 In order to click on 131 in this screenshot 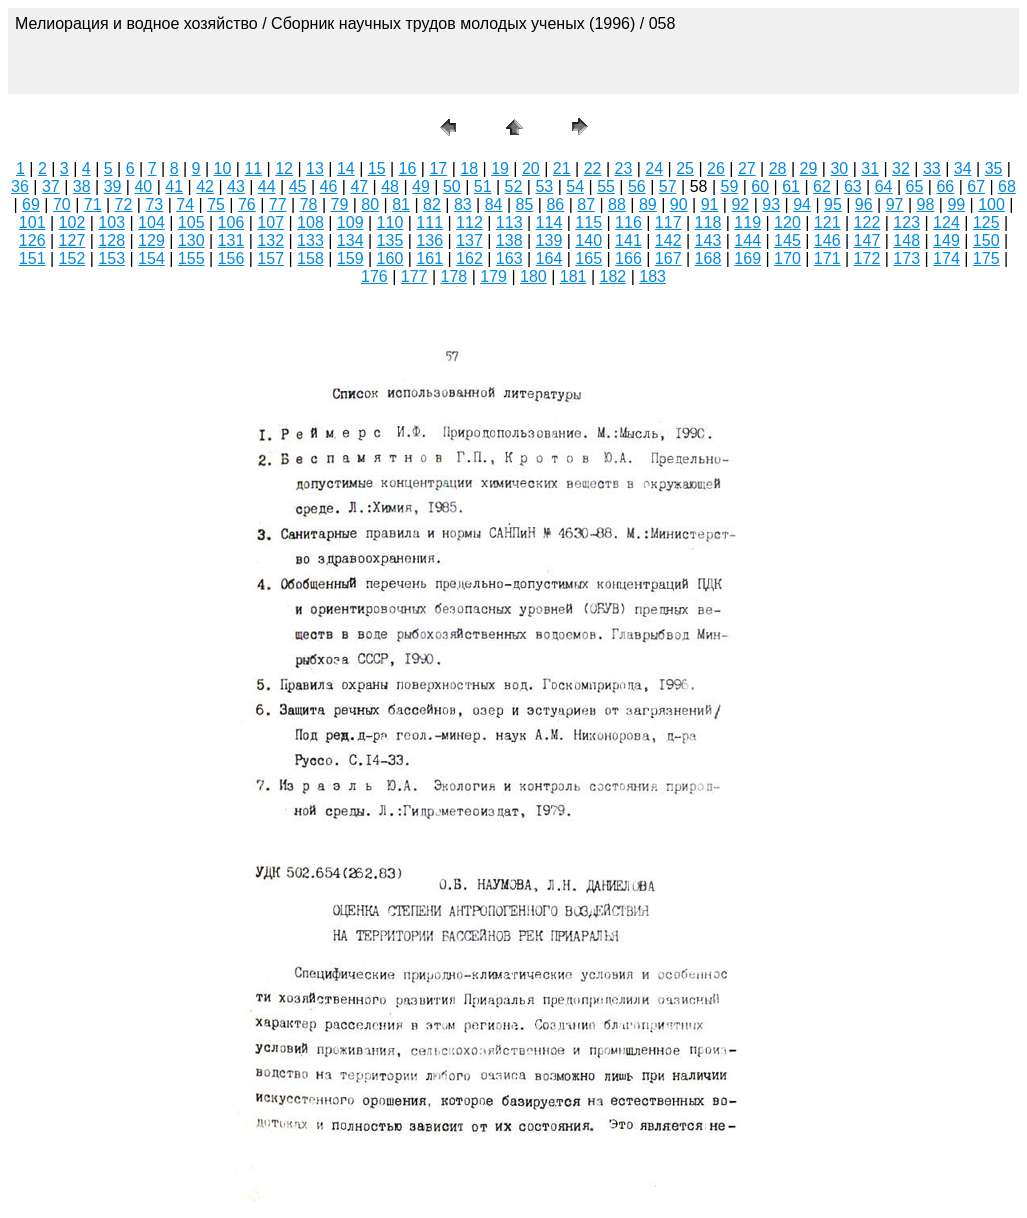, I will do `click(231, 240)`.